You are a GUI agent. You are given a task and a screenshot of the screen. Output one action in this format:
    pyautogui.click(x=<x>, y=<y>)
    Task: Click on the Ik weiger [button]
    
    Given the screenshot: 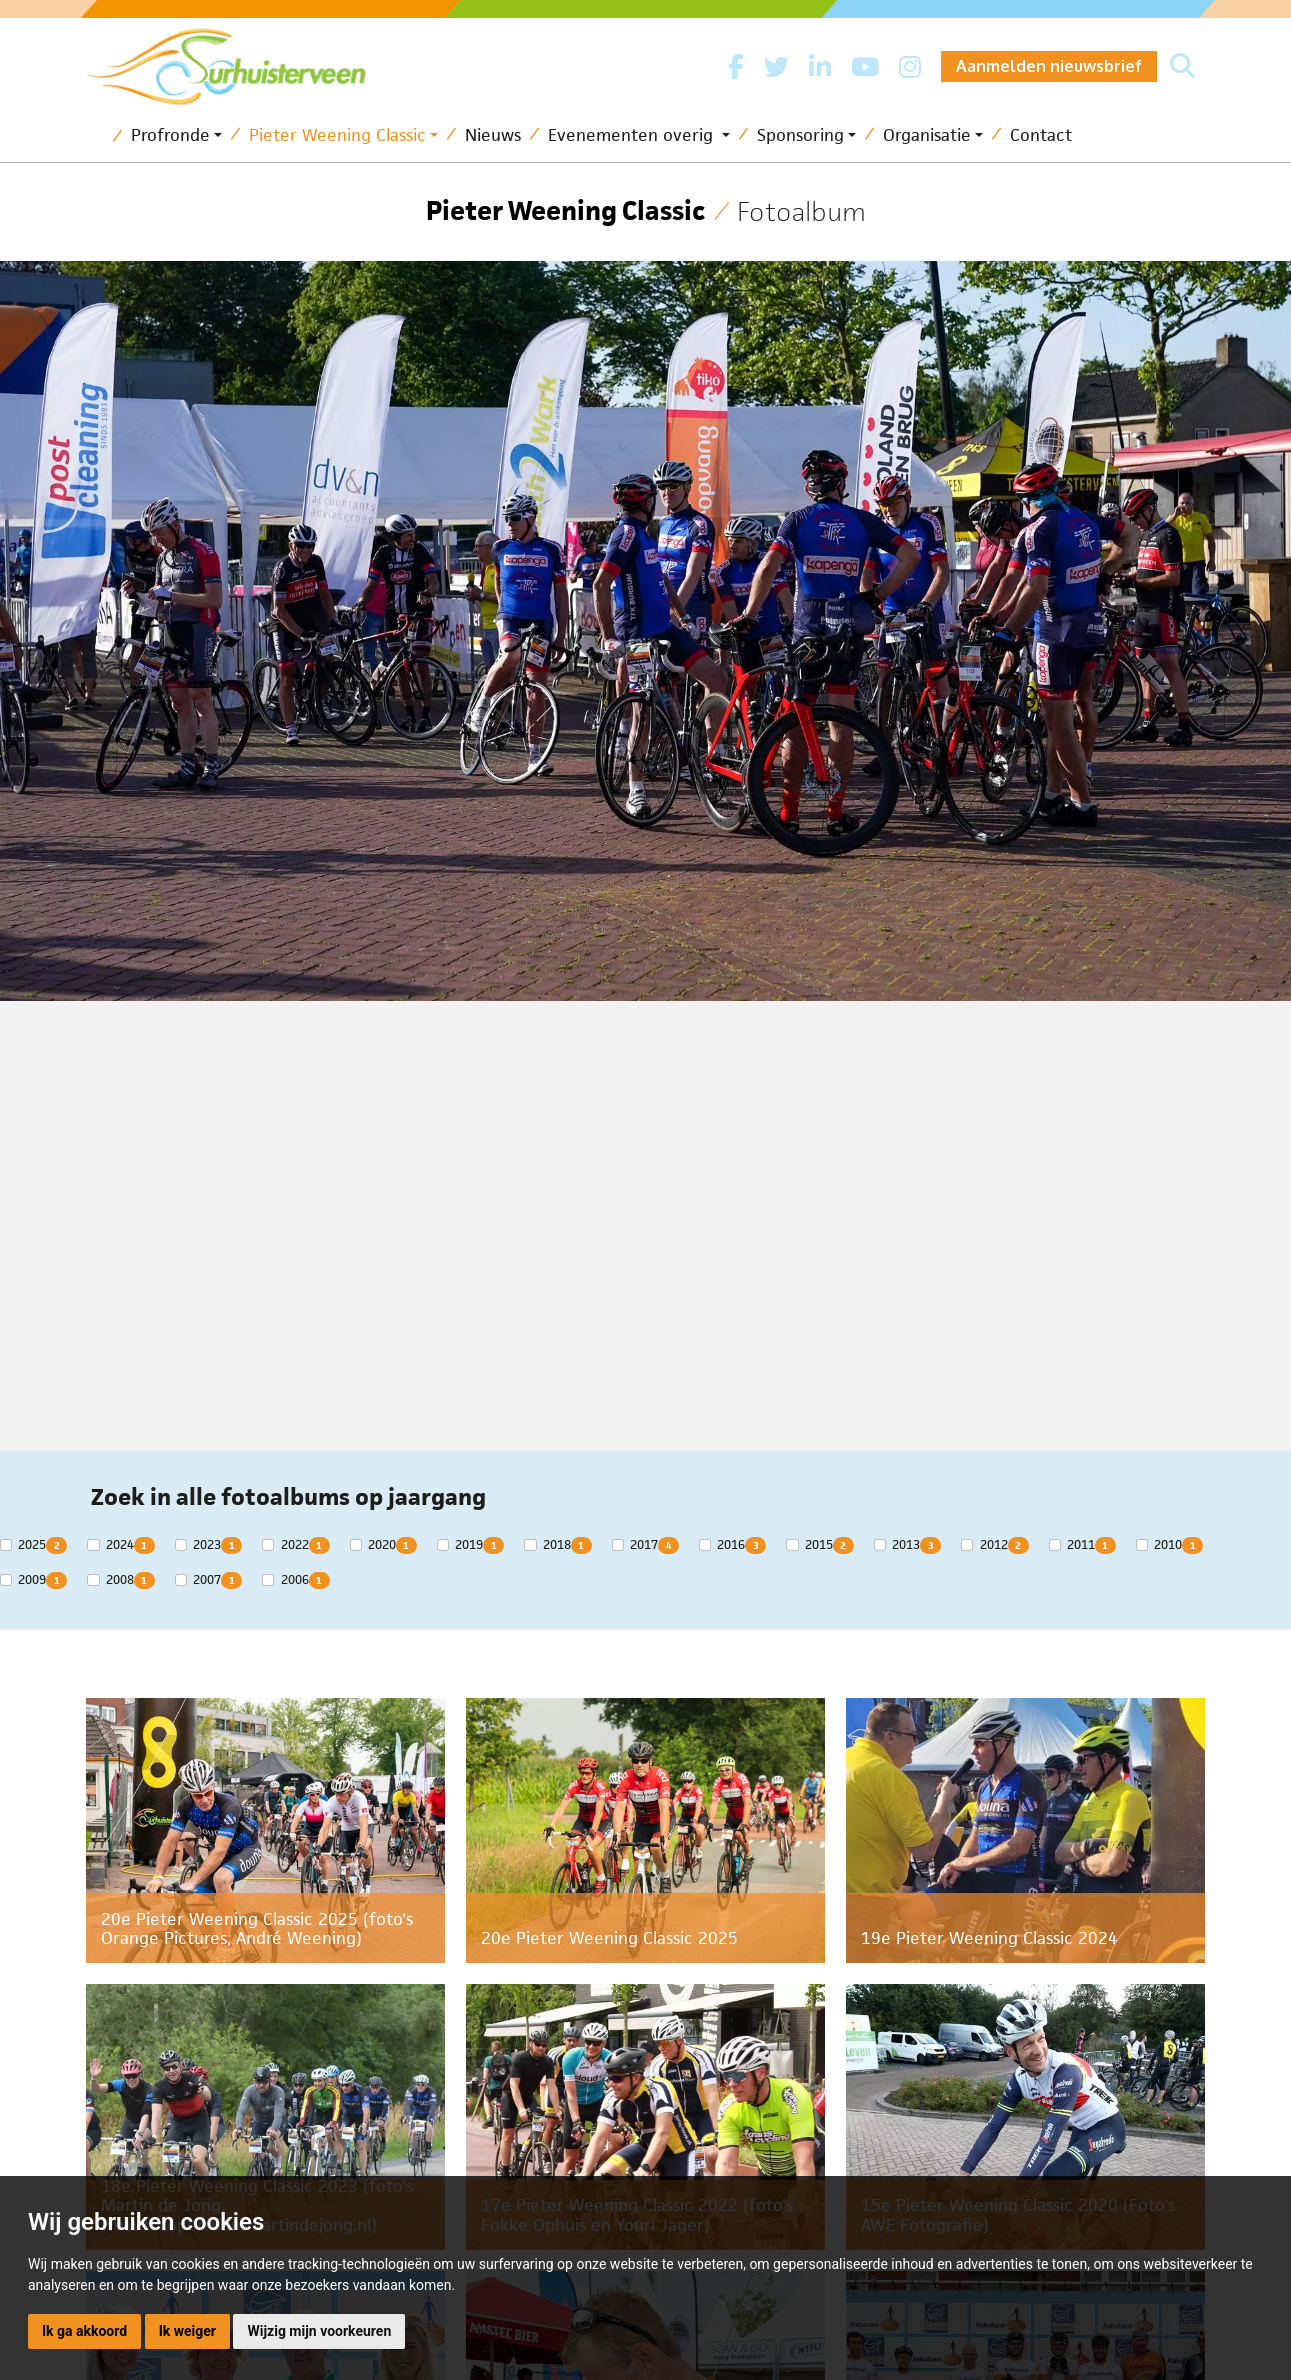 What is the action you would take?
    pyautogui.click(x=187, y=2331)
    